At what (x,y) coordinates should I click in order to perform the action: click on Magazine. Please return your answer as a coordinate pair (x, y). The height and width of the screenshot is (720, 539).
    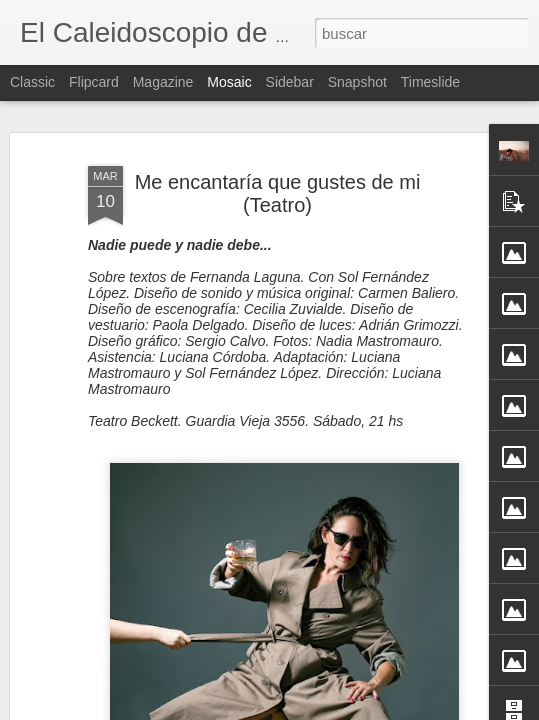
    Looking at the image, I should click on (163, 82).